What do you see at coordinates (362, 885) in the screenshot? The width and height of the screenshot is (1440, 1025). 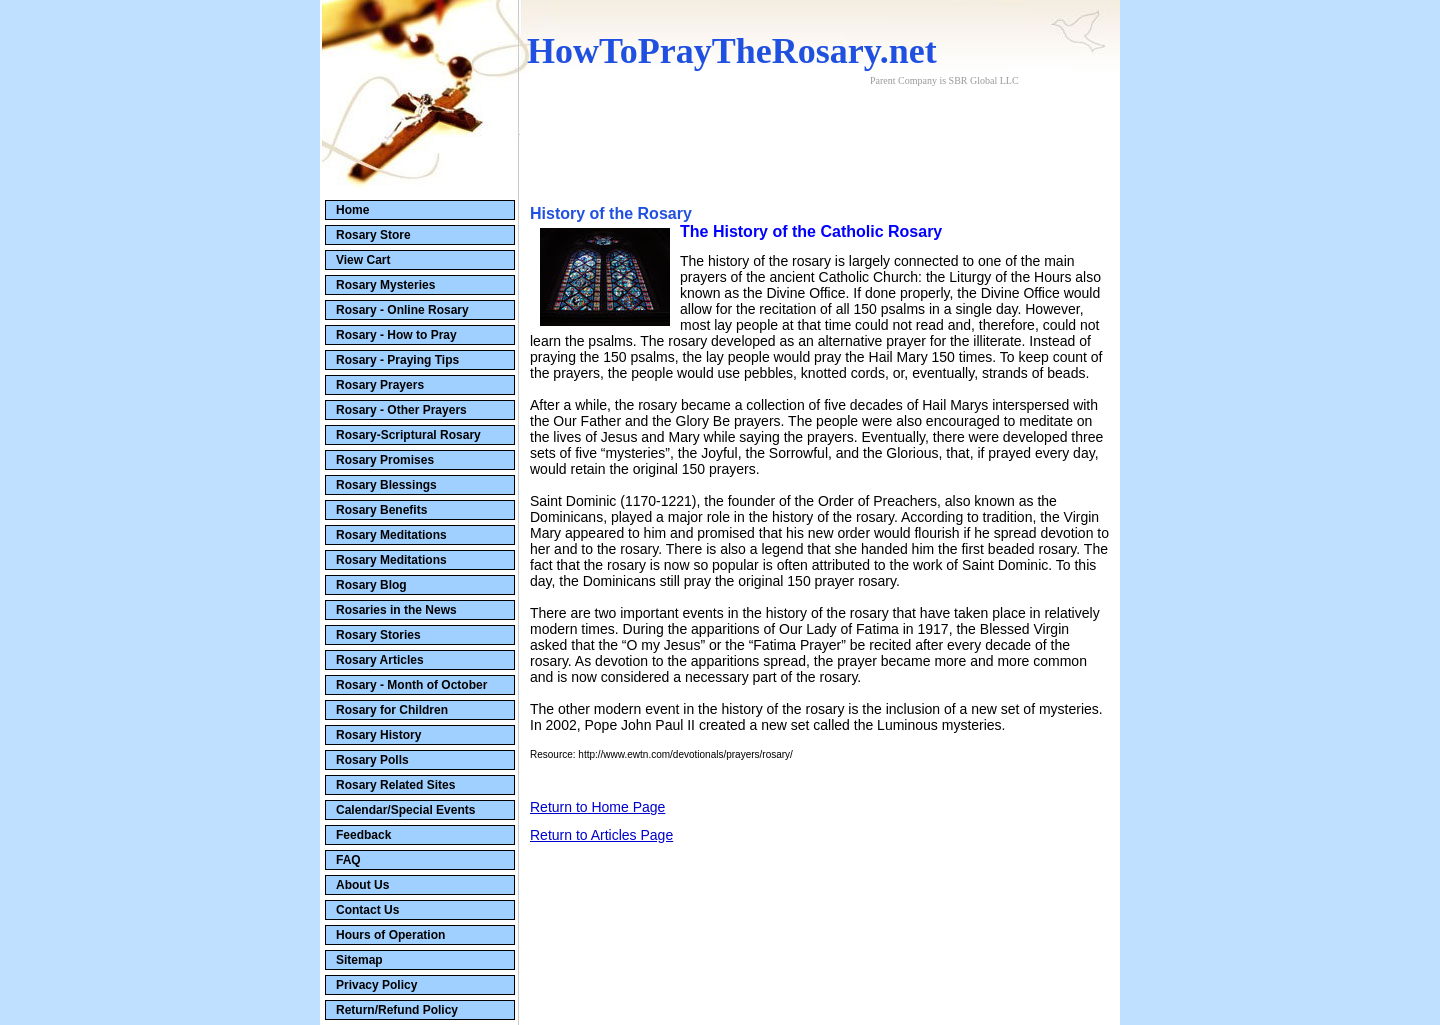 I see `About Us` at bounding box center [362, 885].